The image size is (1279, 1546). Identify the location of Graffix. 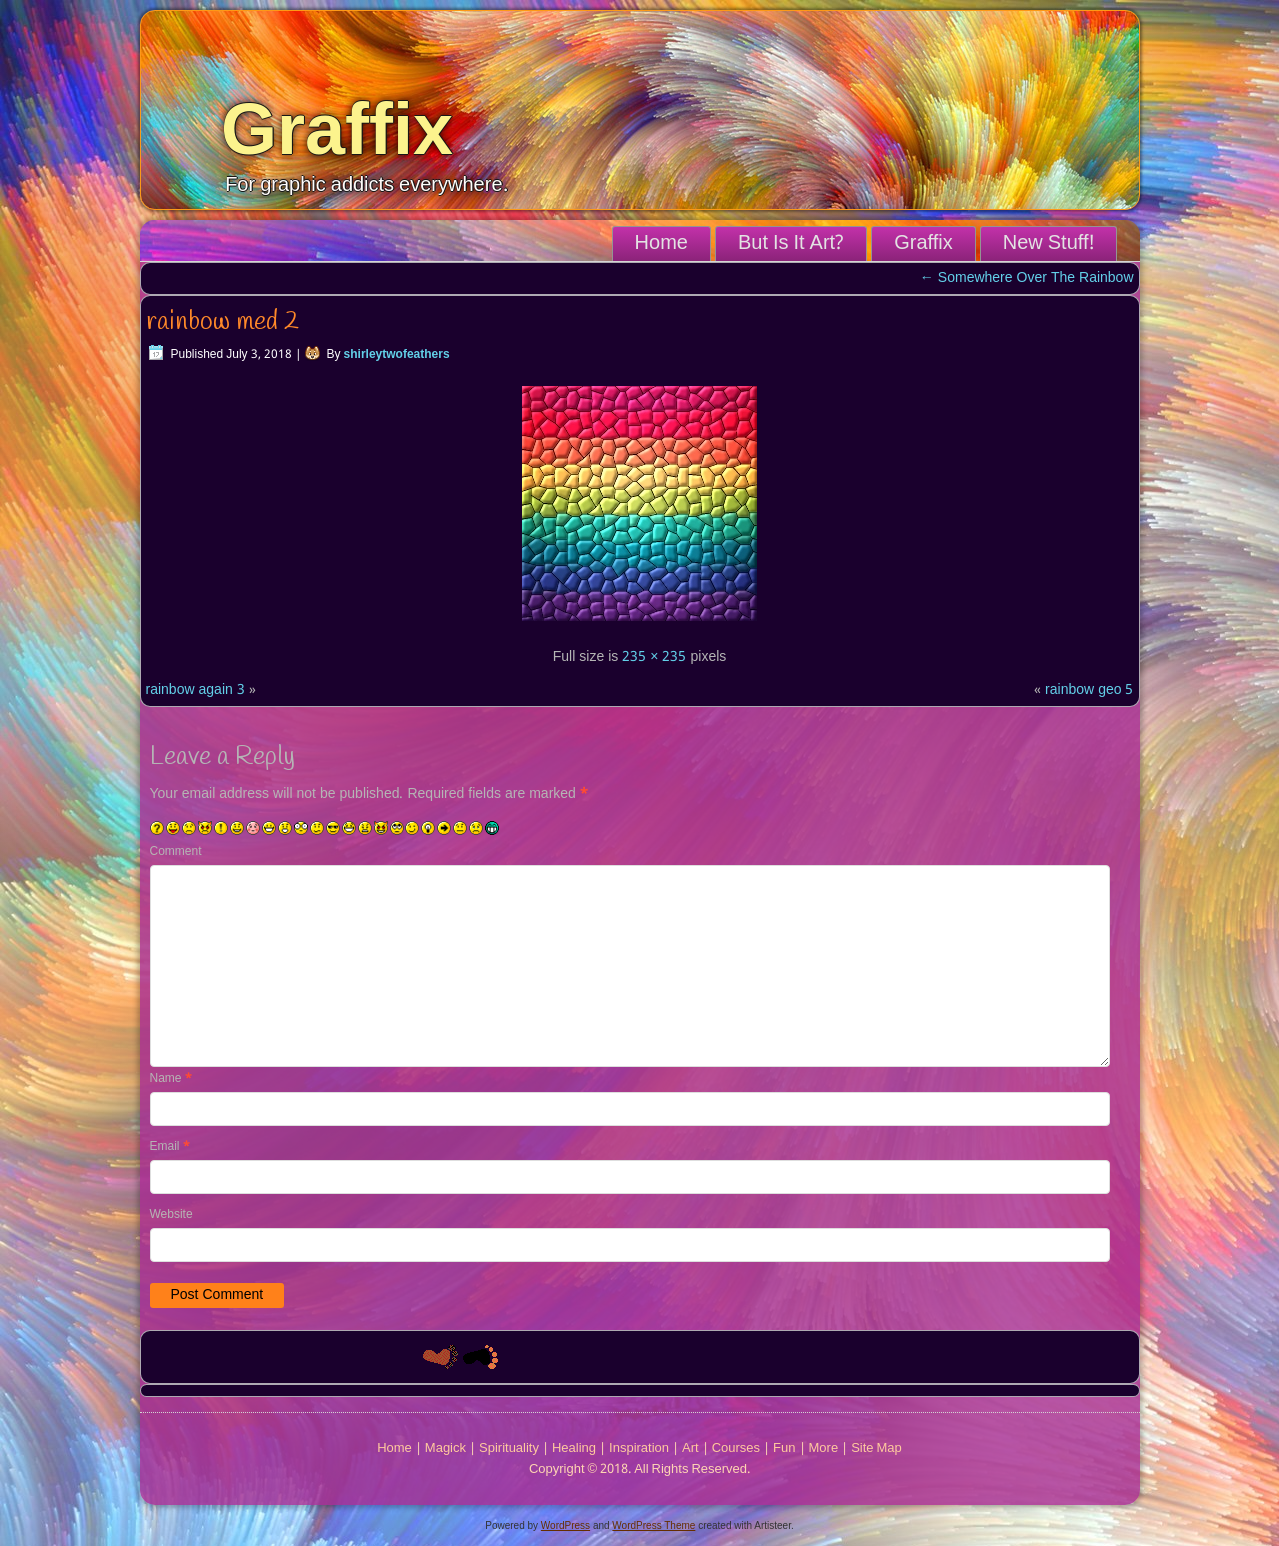
(337, 129).